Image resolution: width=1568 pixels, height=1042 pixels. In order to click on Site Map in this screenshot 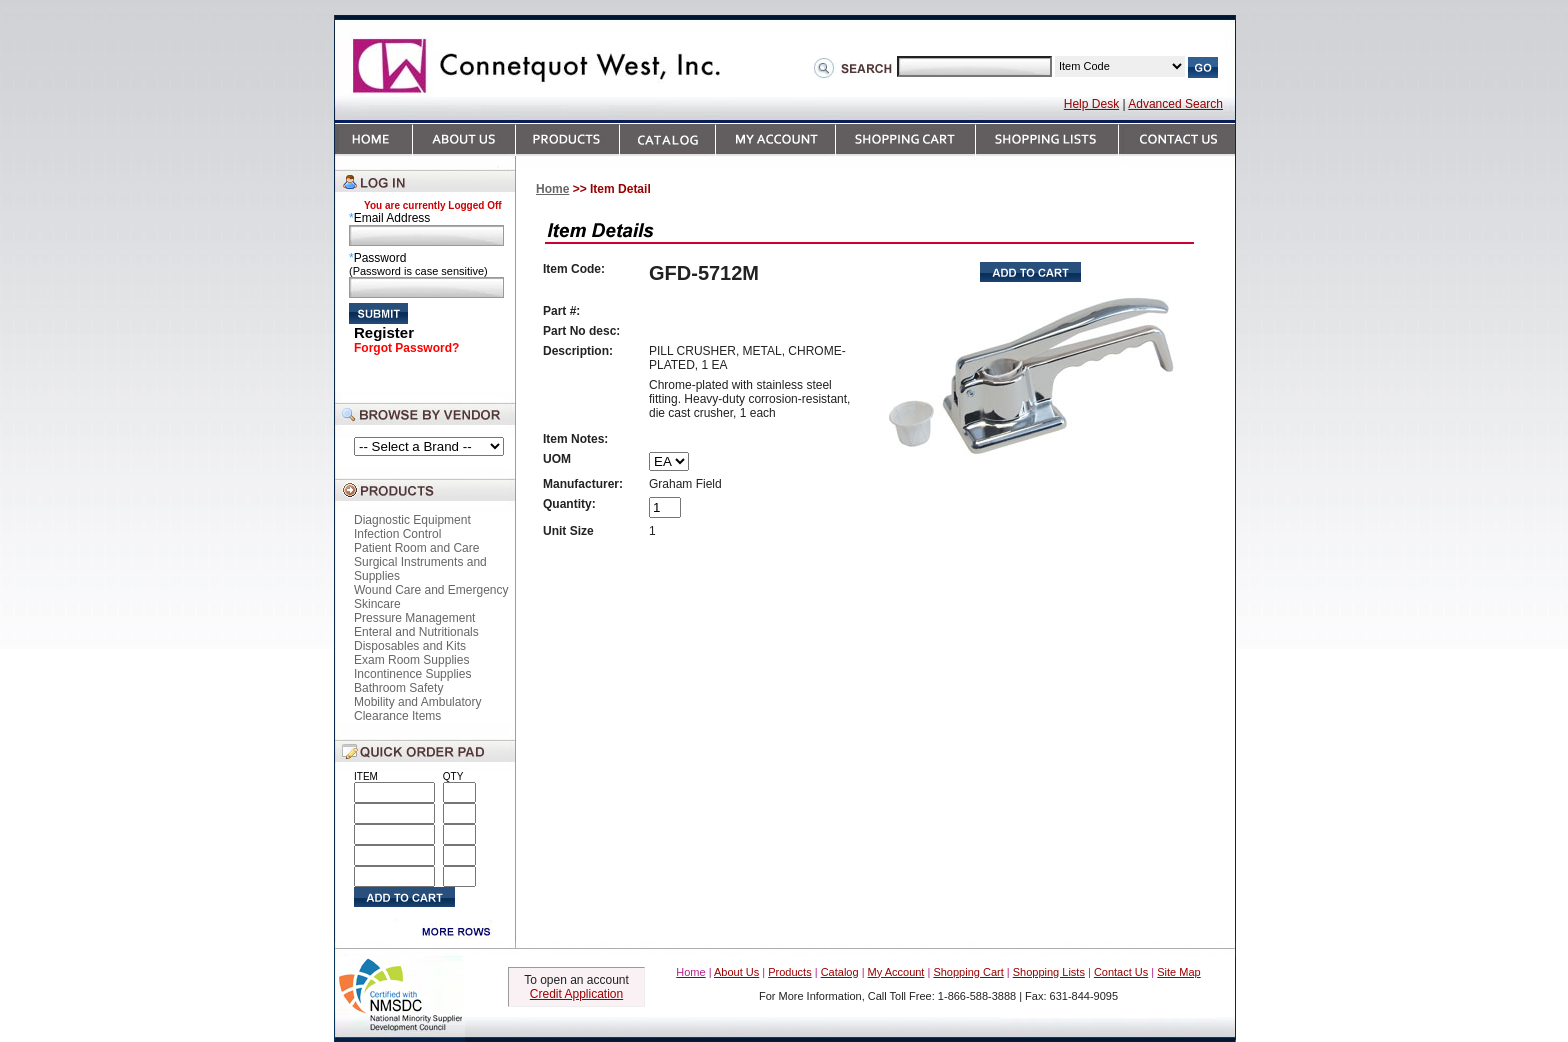, I will do `click(1178, 972)`.